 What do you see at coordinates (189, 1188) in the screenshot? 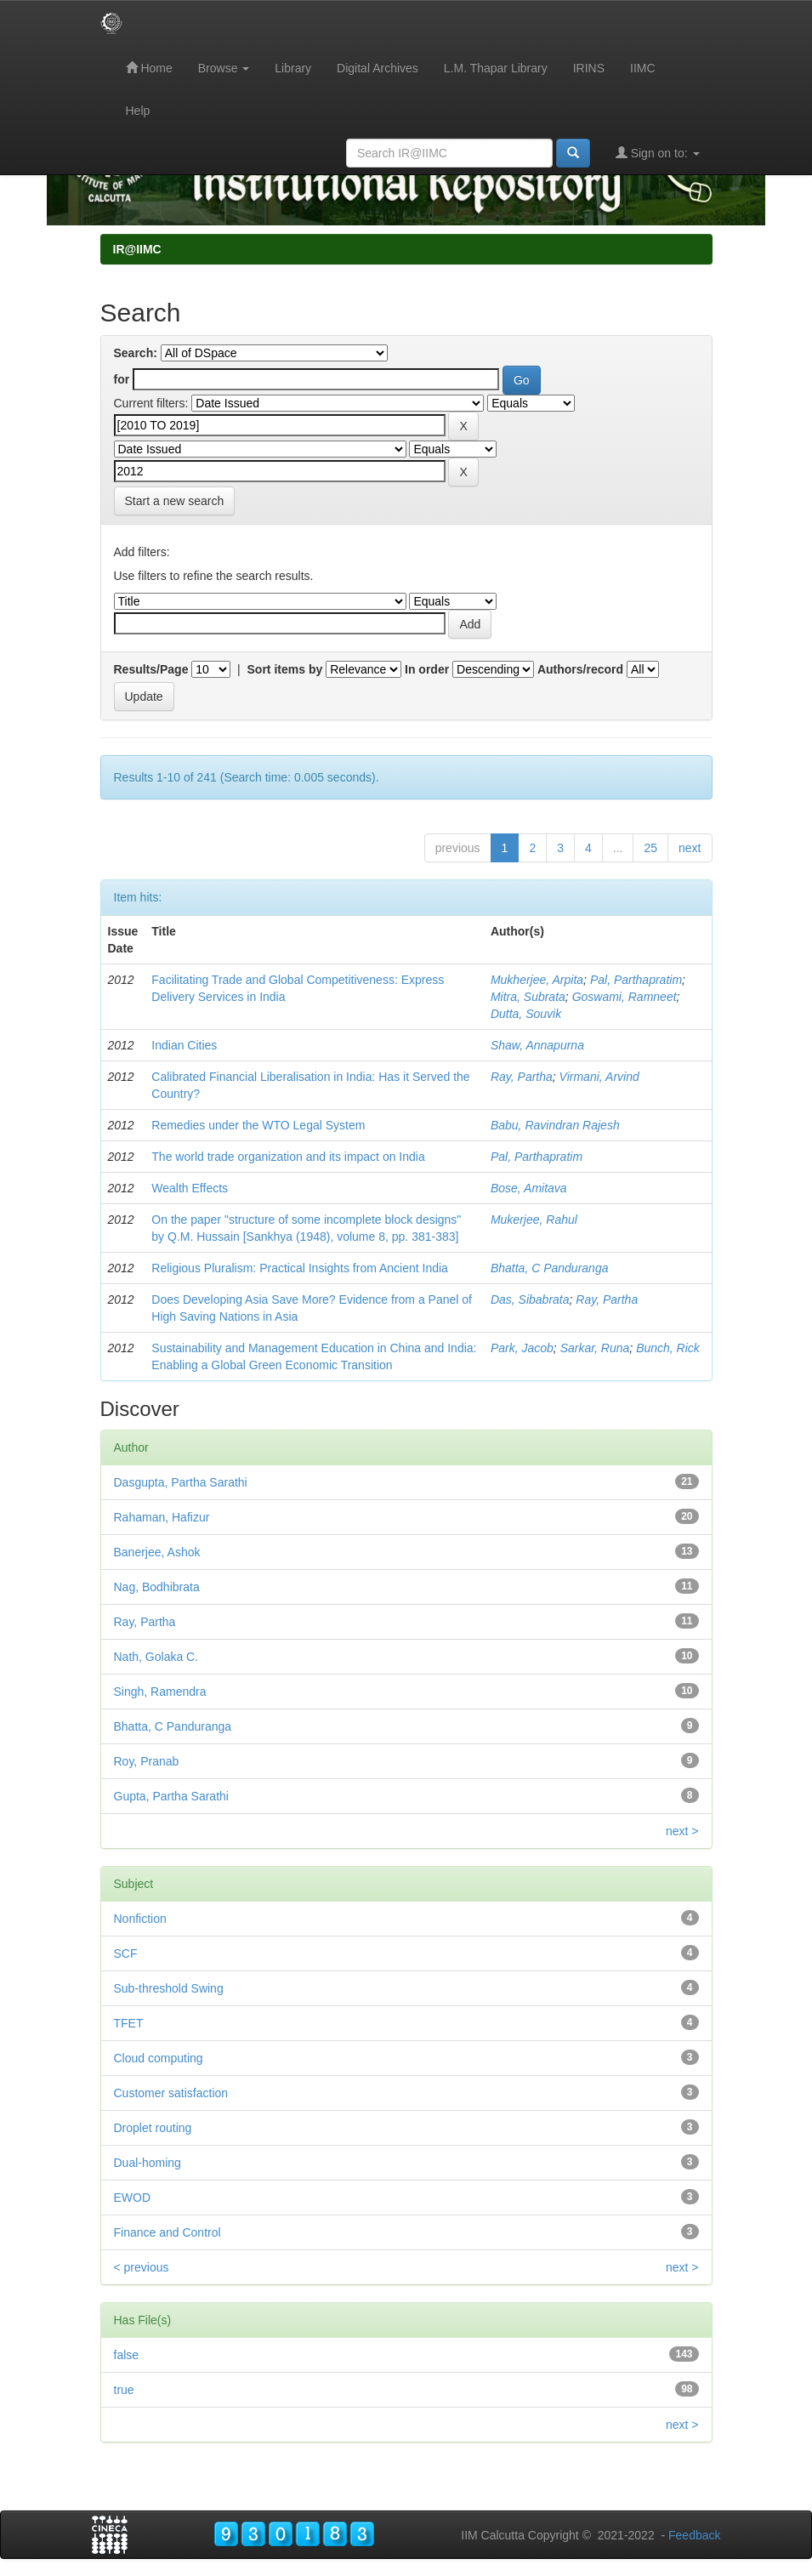
I see `Wealth Effects` at bounding box center [189, 1188].